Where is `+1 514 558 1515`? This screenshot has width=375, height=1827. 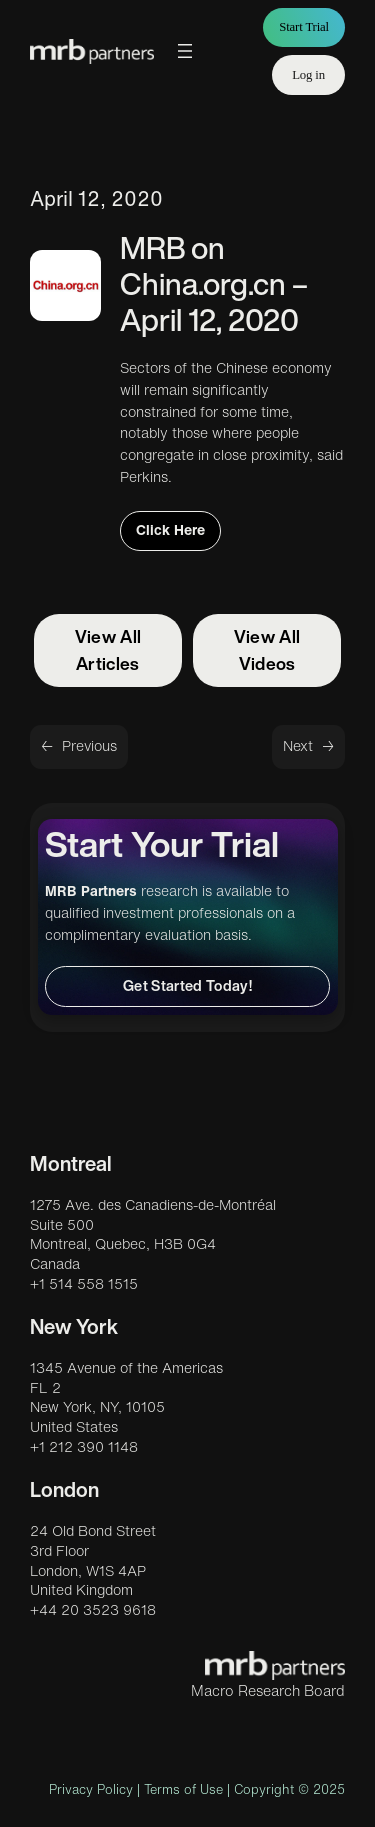 +1 514 558 1515 is located at coordinates (84, 1284).